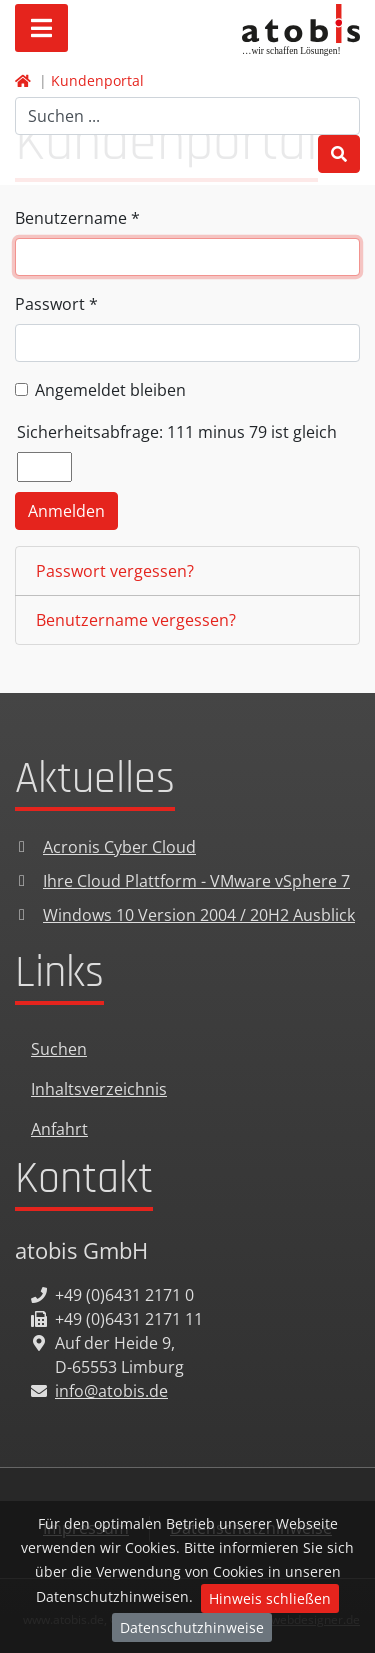 This screenshot has width=375, height=1653. What do you see at coordinates (99, 1089) in the screenshot?
I see `Inhaltsverzeichnis` at bounding box center [99, 1089].